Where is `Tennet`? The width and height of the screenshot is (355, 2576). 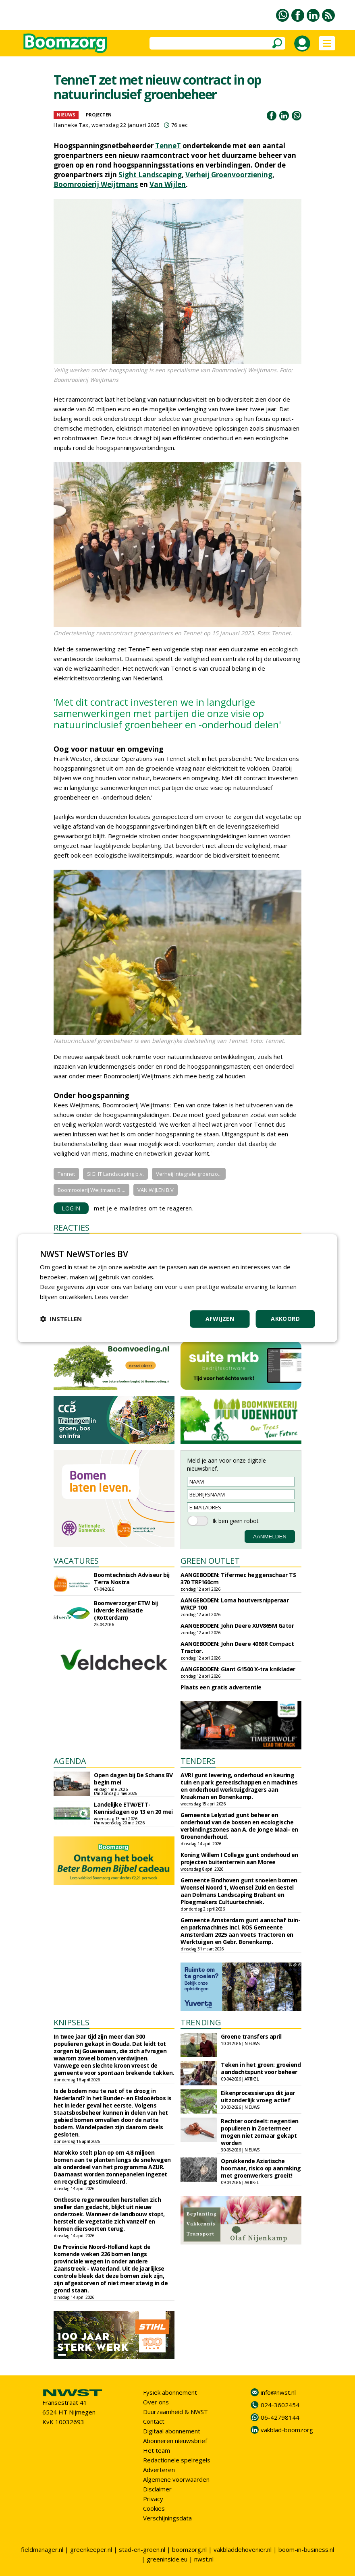
Tennet is located at coordinates (66, 1173).